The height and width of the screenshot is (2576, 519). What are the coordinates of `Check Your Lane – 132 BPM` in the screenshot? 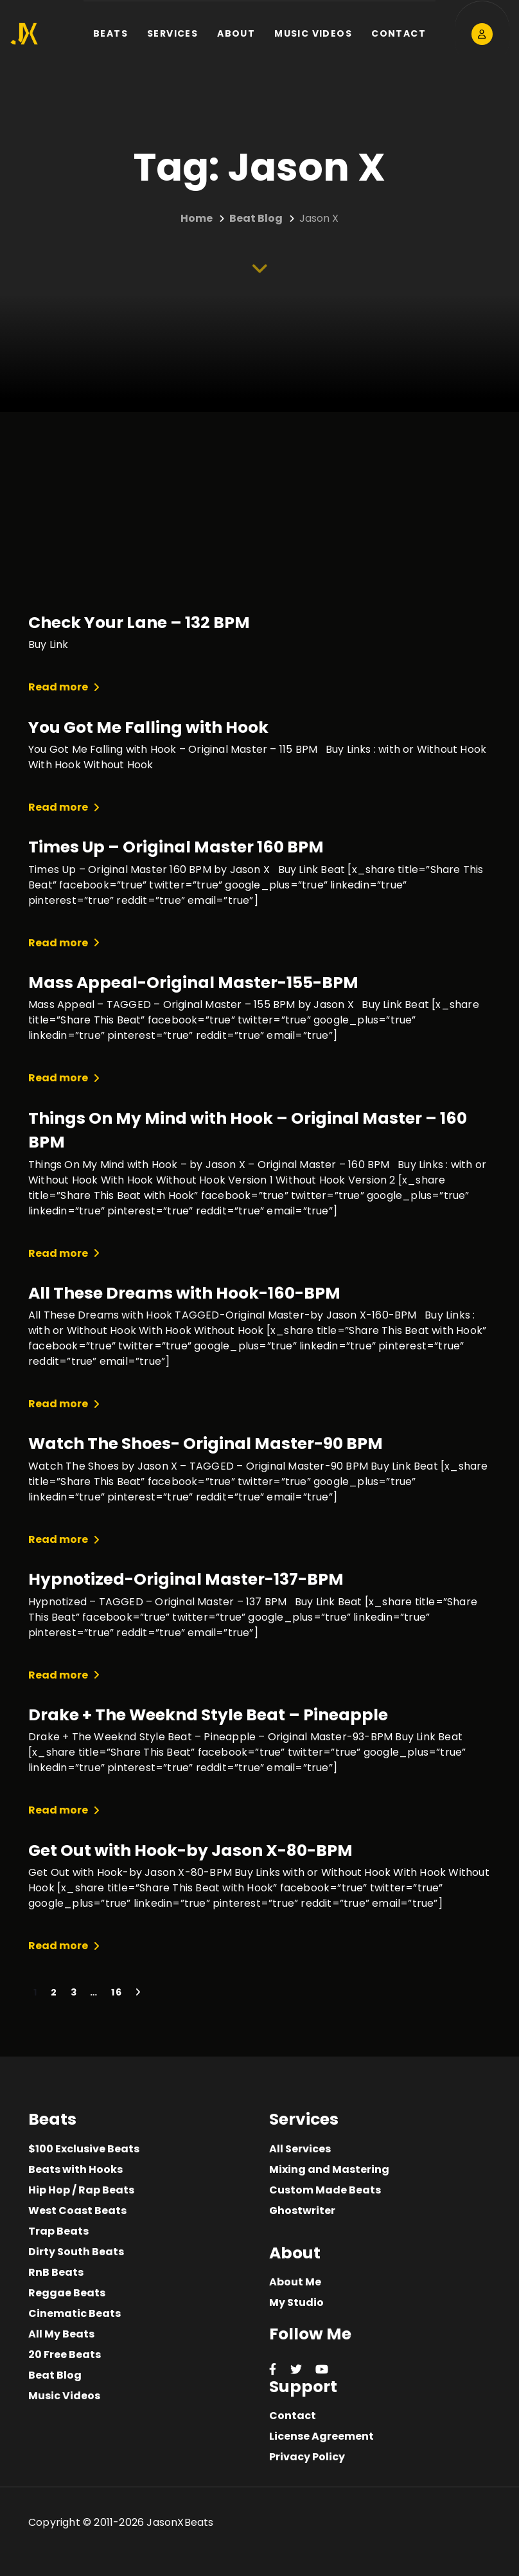 It's located at (139, 622).